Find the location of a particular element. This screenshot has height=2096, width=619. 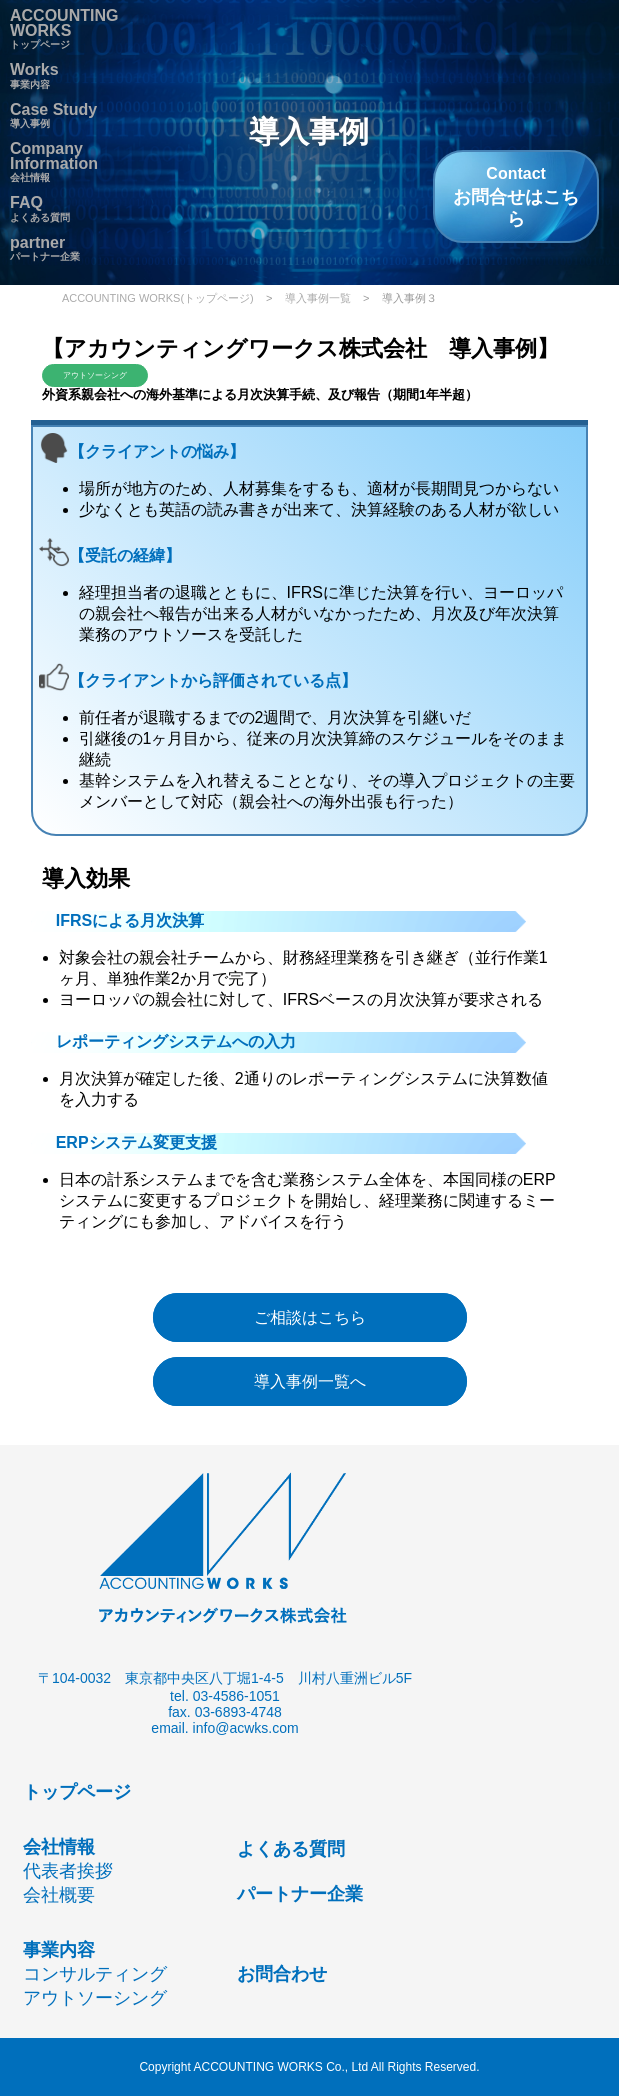

コンサルティング is located at coordinates (95, 1974).